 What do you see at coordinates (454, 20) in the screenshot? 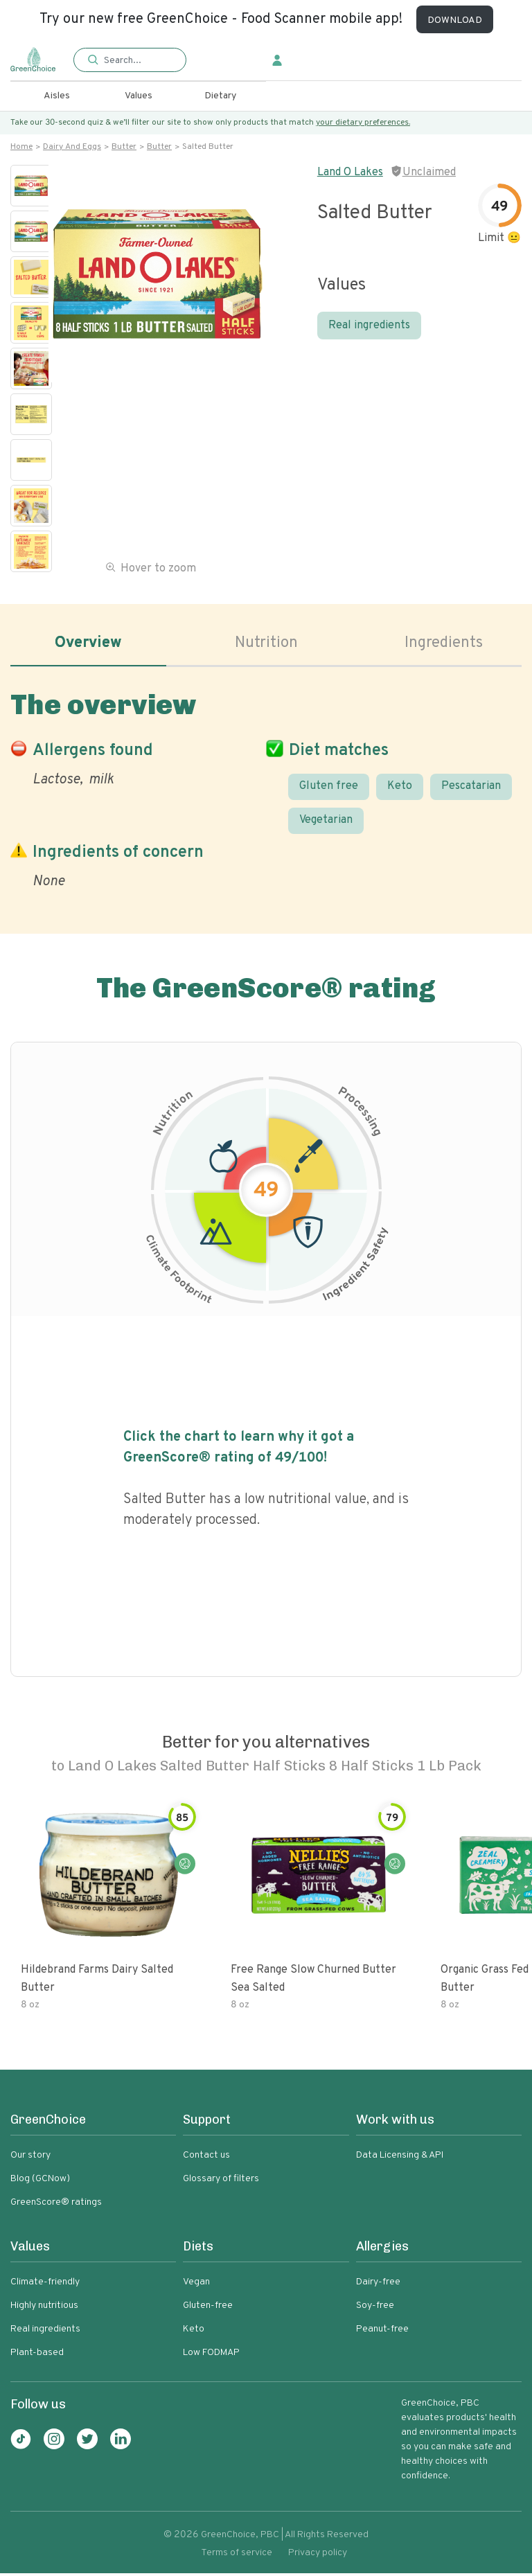
I see `DOWNLOAD` at bounding box center [454, 20].